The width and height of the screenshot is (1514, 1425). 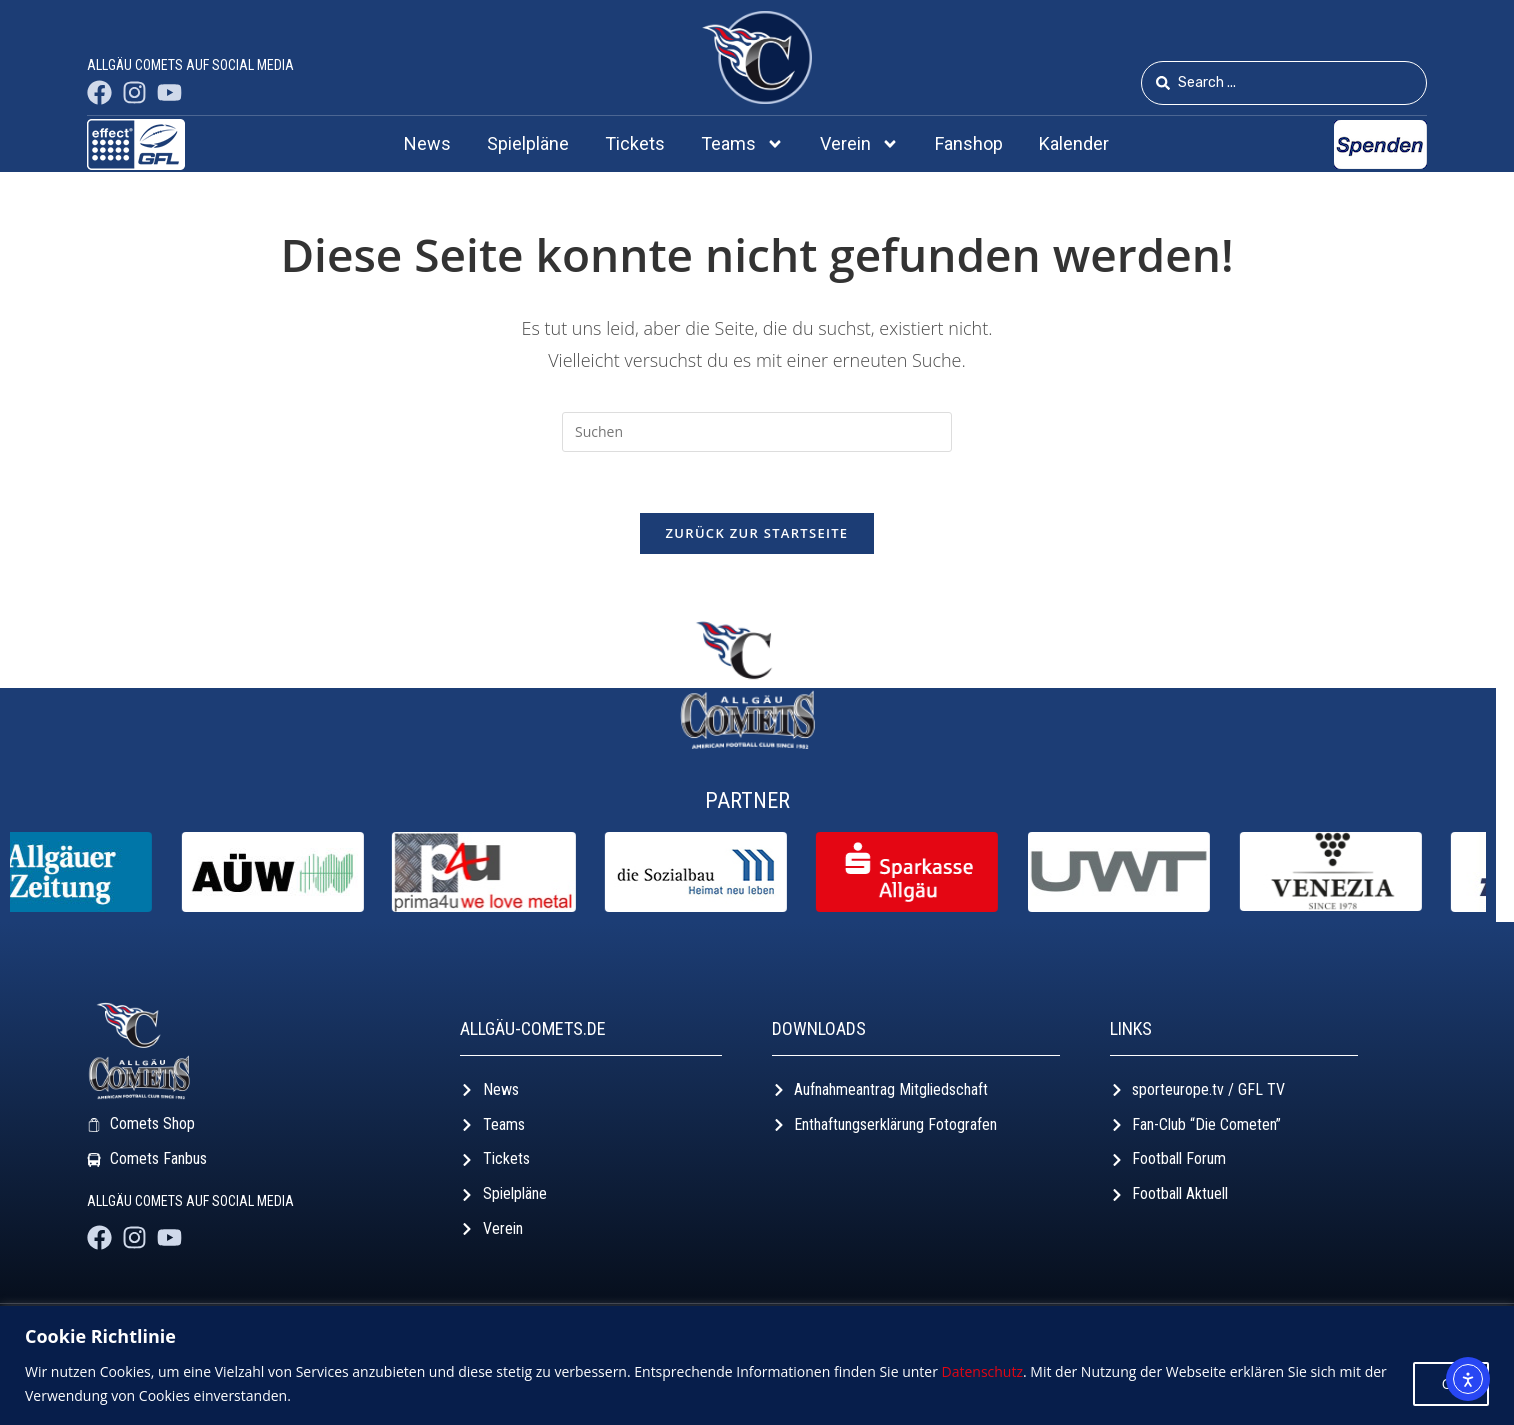 I want to click on Spielpläne, so click(x=528, y=143).